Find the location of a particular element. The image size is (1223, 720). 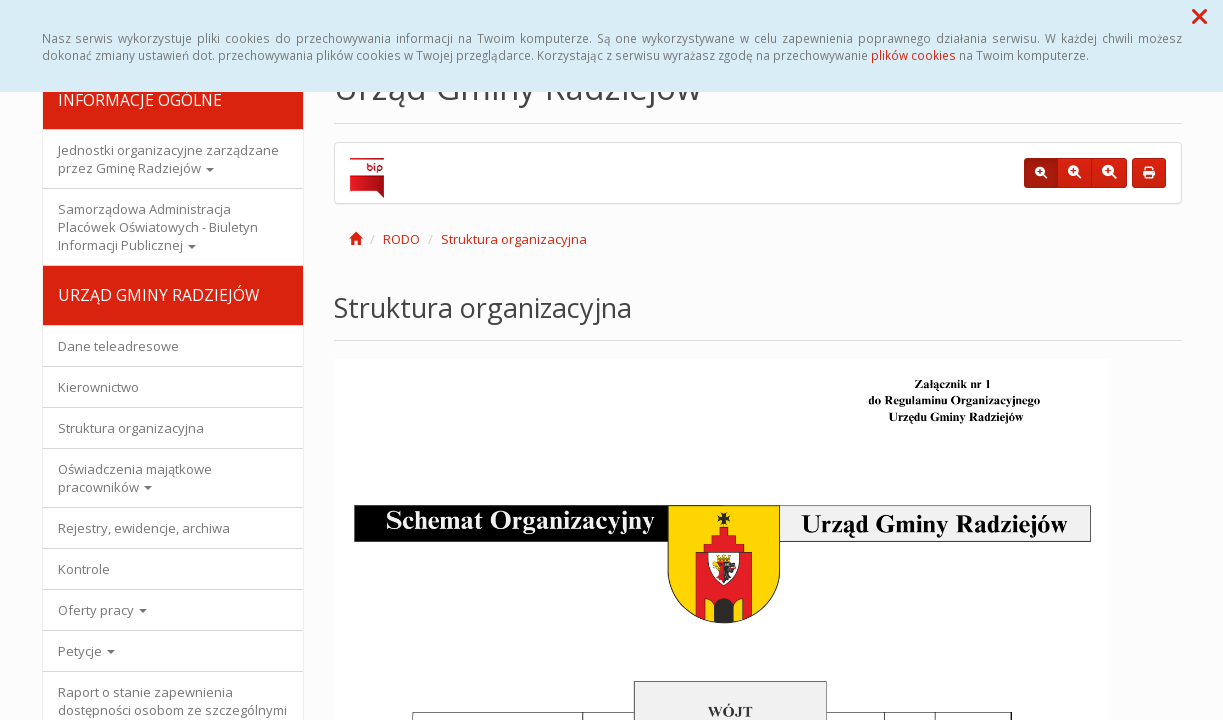

Petycje is located at coordinates (86, 651).